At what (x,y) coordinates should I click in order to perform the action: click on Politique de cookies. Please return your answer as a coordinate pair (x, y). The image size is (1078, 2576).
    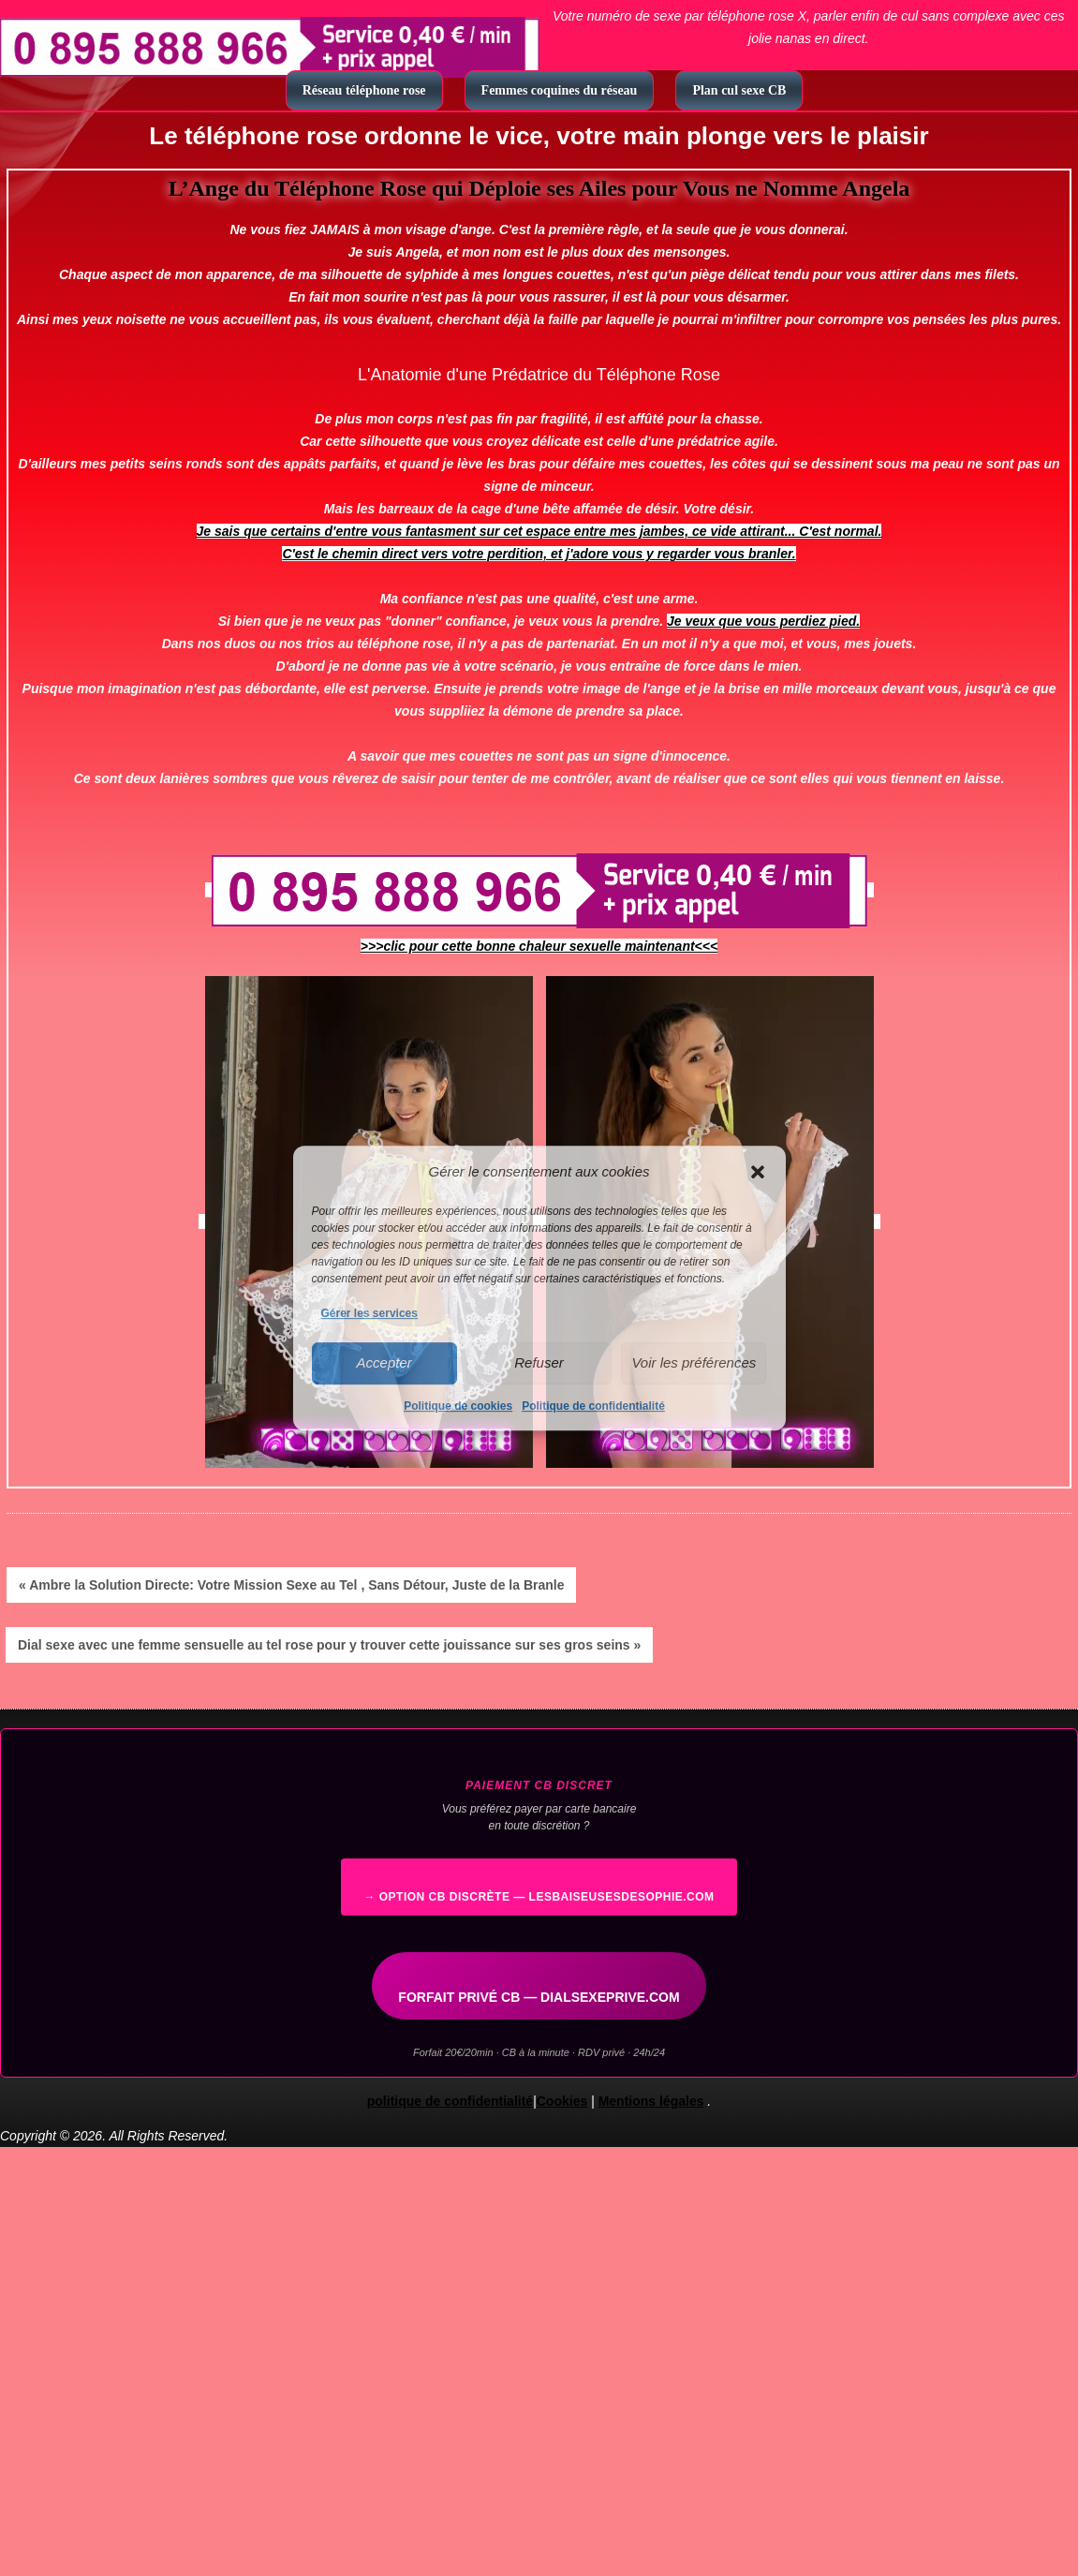
    Looking at the image, I should click on (458, 1406).